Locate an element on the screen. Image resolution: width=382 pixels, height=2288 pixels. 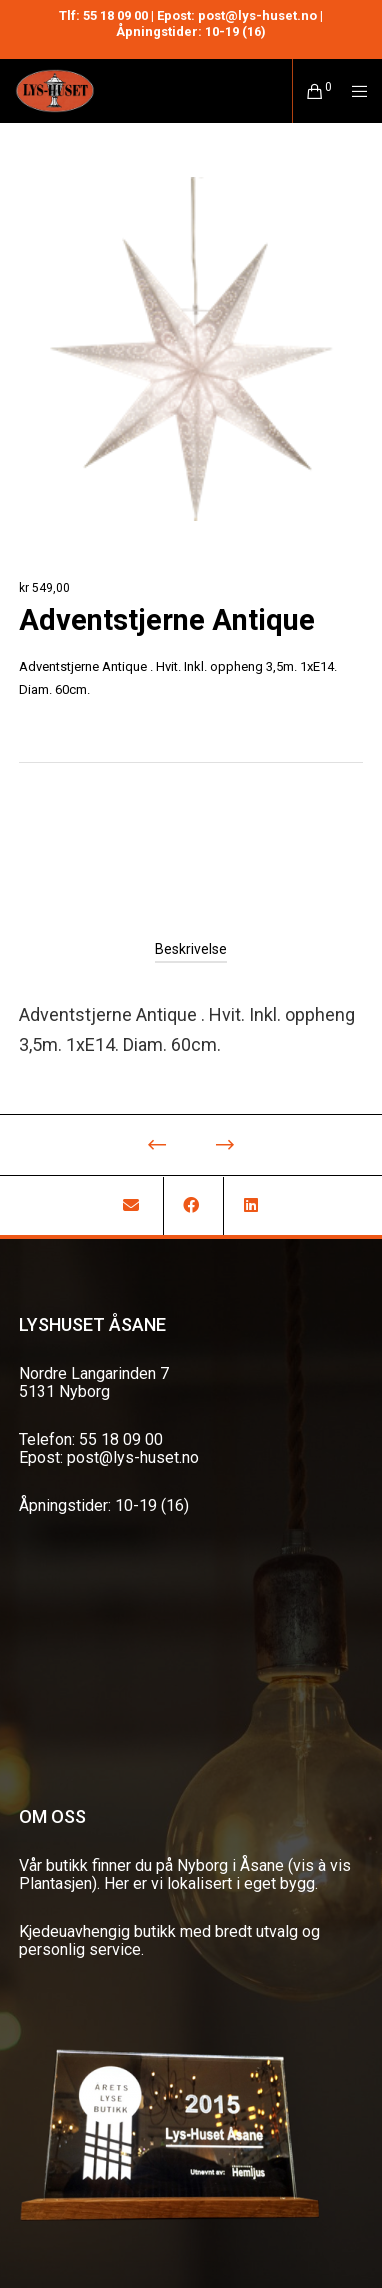
55 18 09 00 is located at coordinates (115, 15).